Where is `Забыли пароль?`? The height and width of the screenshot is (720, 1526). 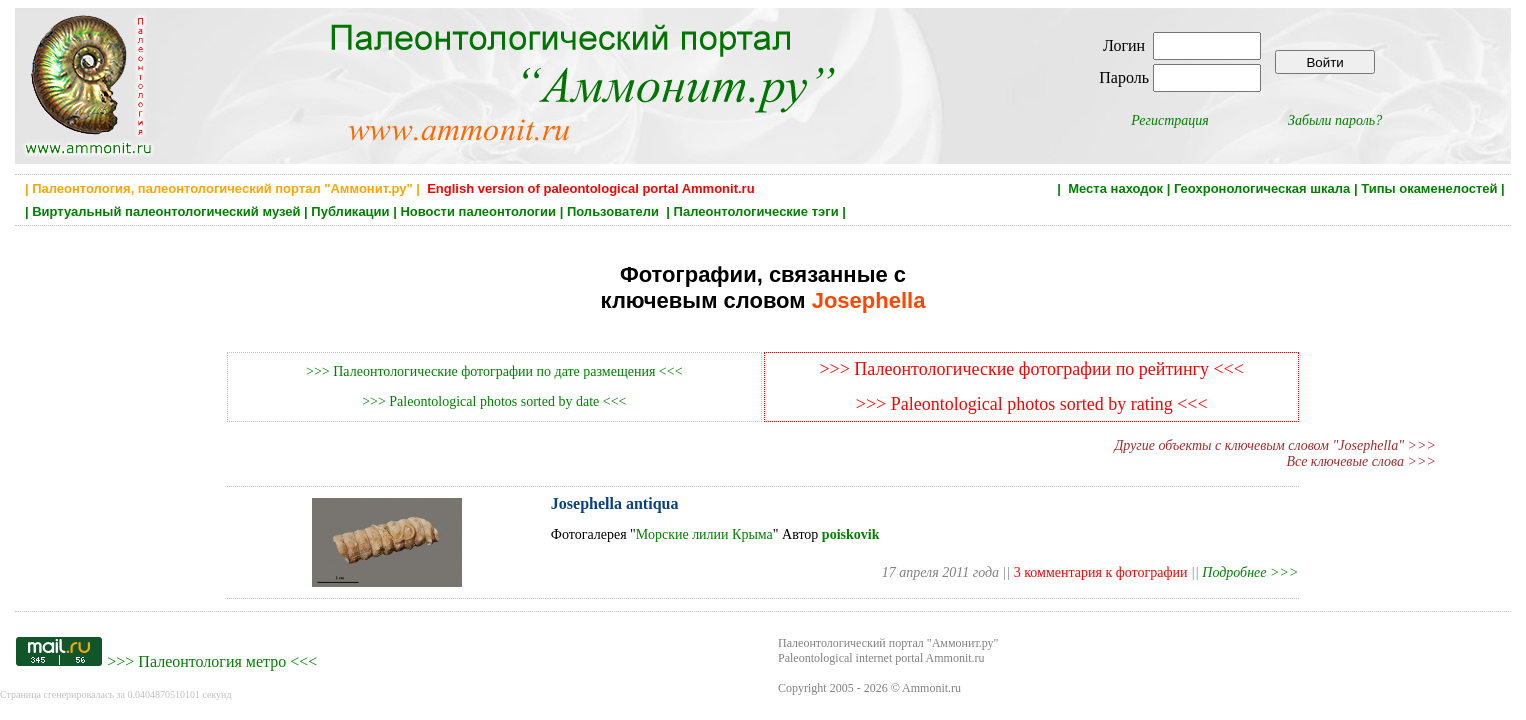
Забыли пароль? is located at coordinates (1335, 120).